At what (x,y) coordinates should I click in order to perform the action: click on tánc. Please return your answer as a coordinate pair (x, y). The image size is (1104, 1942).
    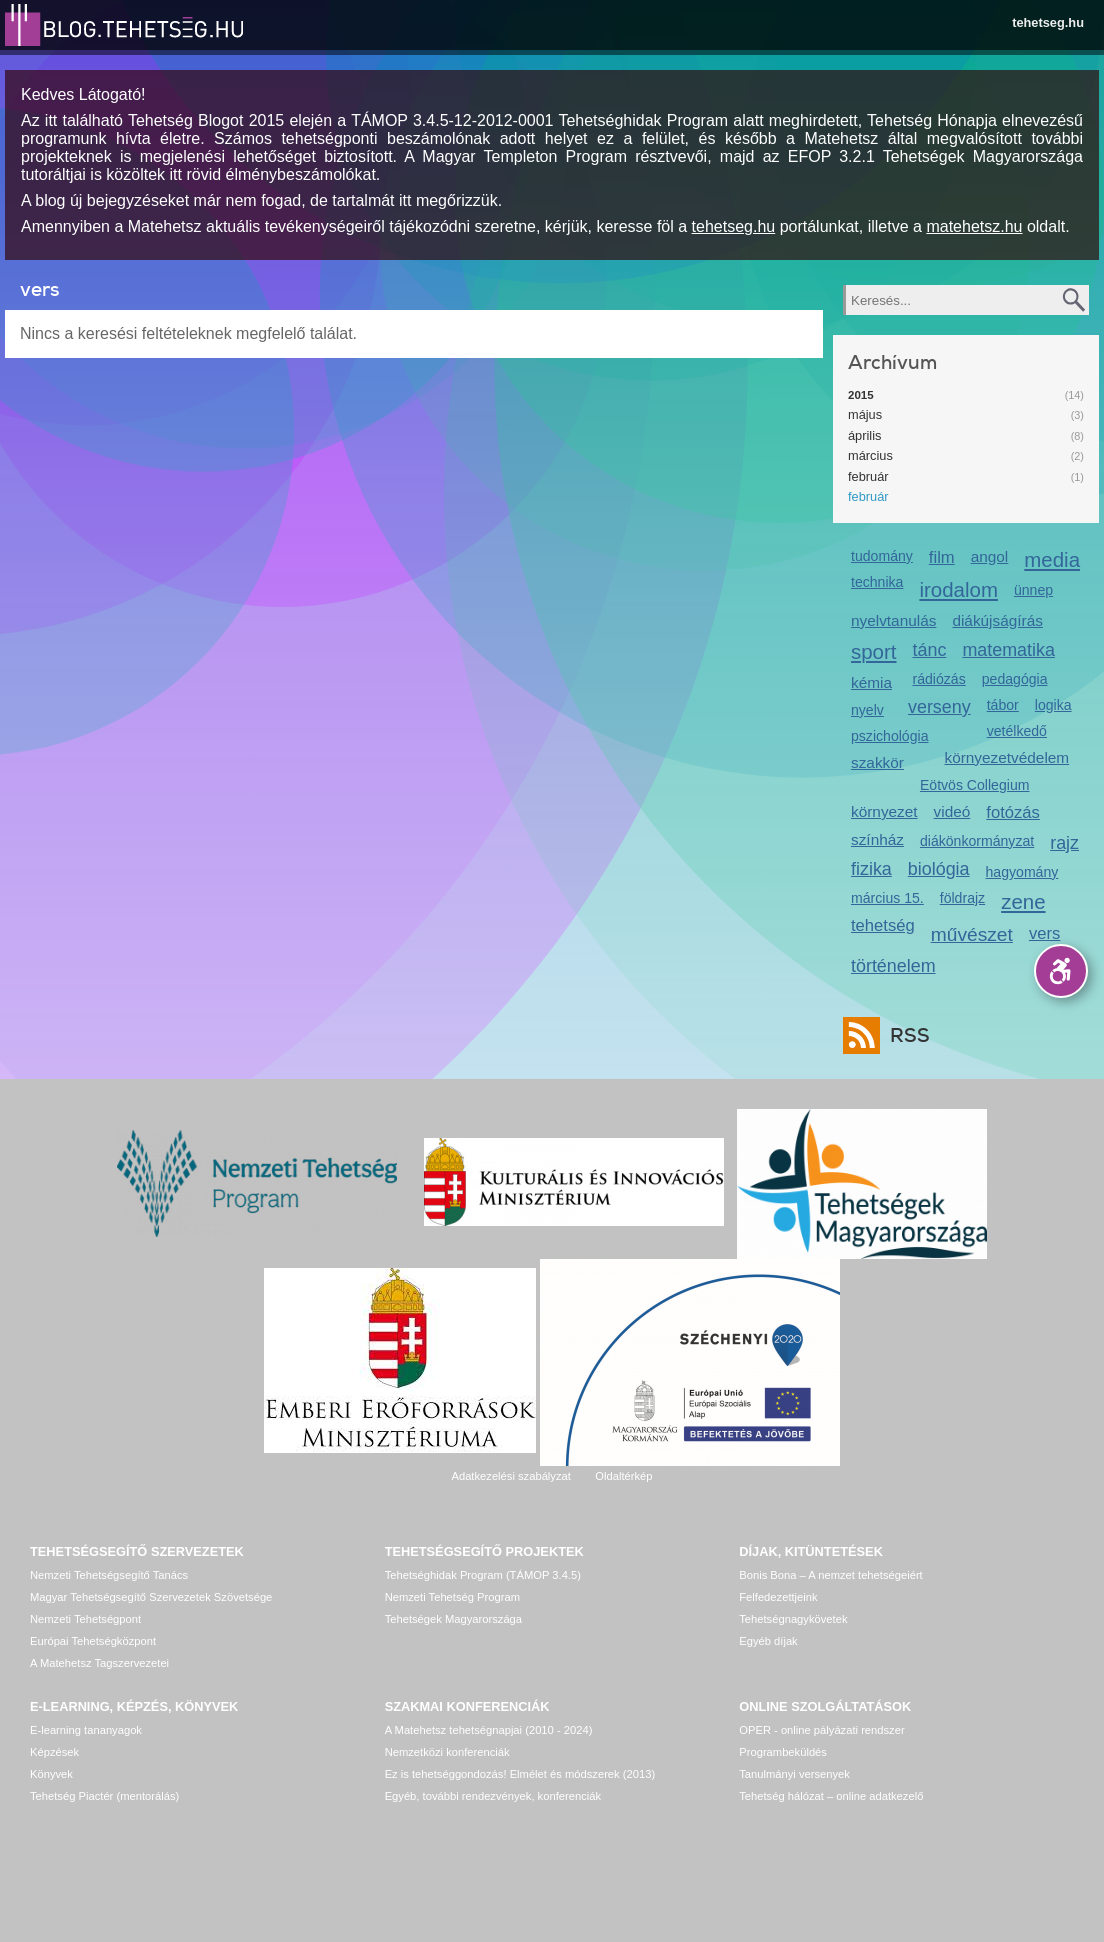
    Looking at the image, I should click on (930, 650).